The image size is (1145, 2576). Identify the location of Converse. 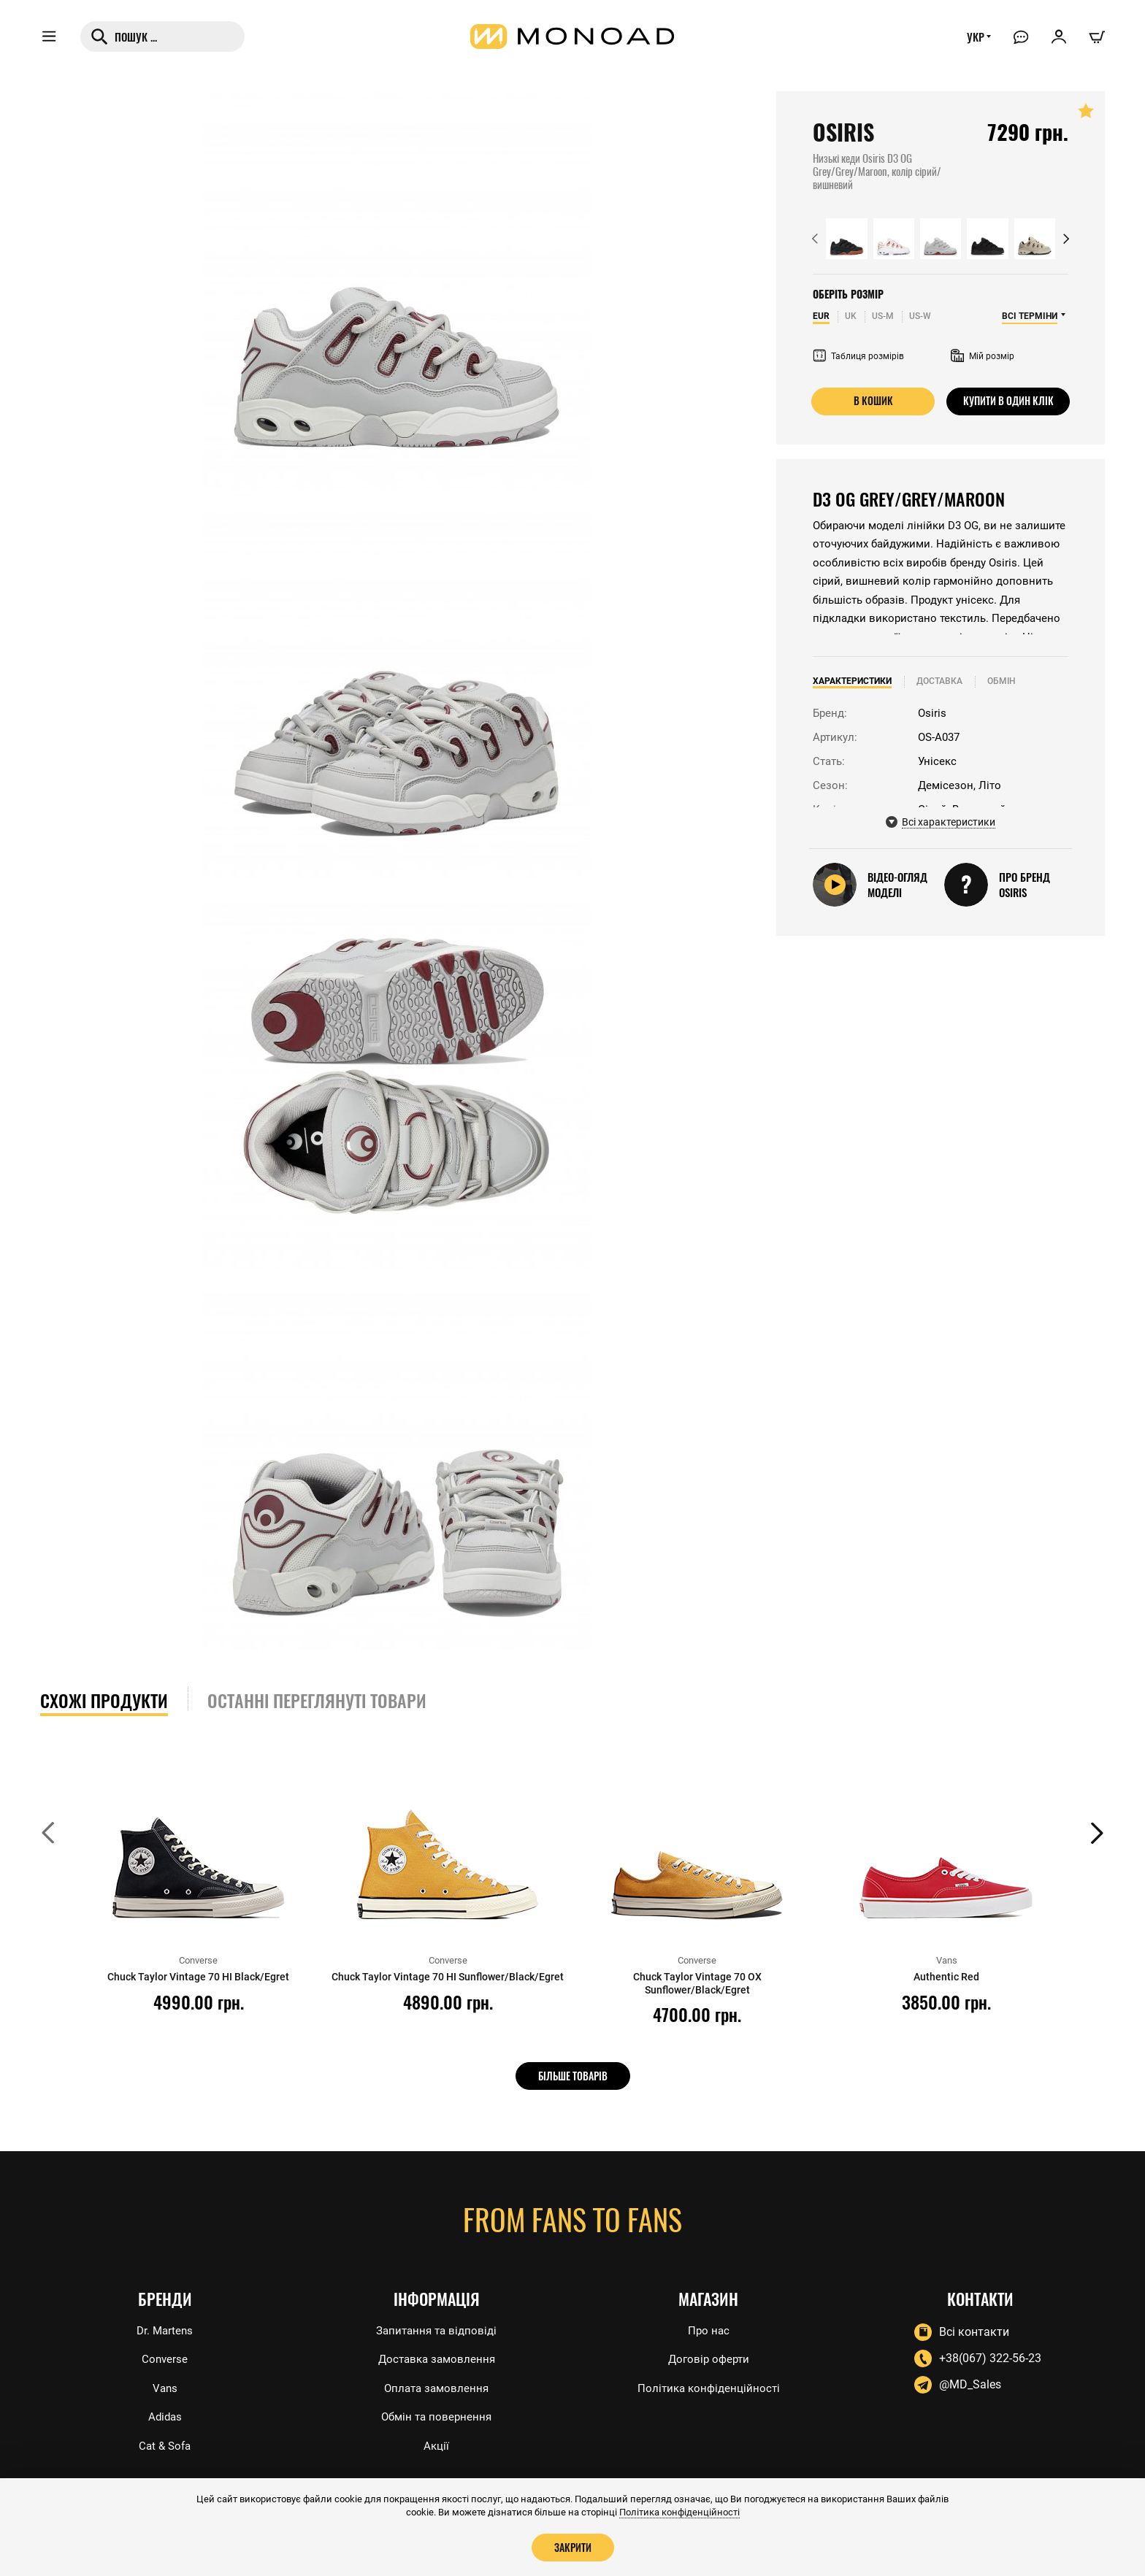
(164, 2357).